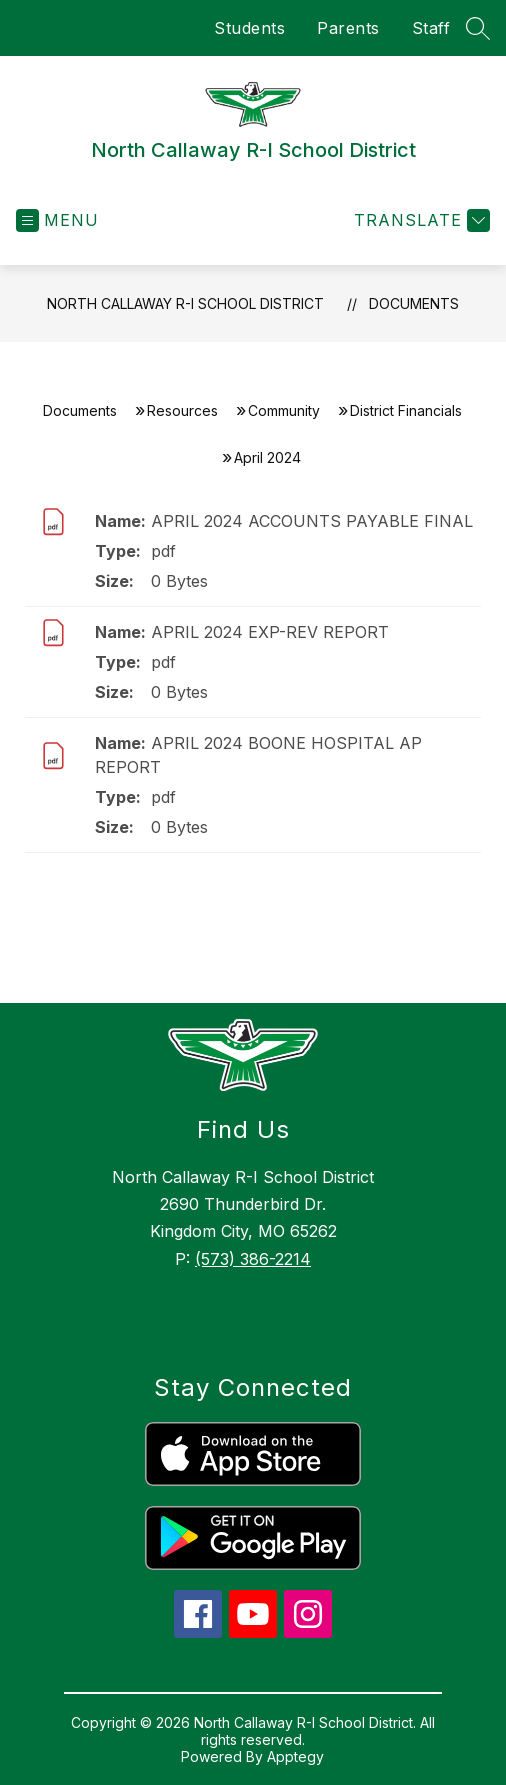 Image resolution: width=506 pixels, height=1785 pixels. What do you see at coordinates (419, 220) in the screenshot?
I see `[Translate Site]` at bounding box center [419, 220].